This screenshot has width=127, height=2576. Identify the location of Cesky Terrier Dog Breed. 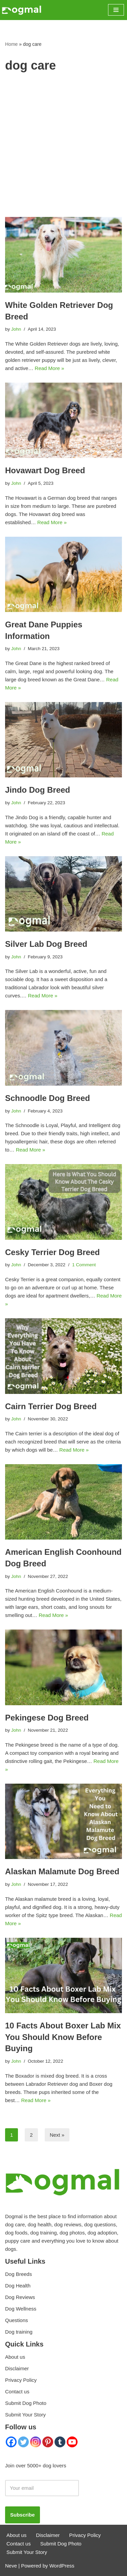
(52, 1252).